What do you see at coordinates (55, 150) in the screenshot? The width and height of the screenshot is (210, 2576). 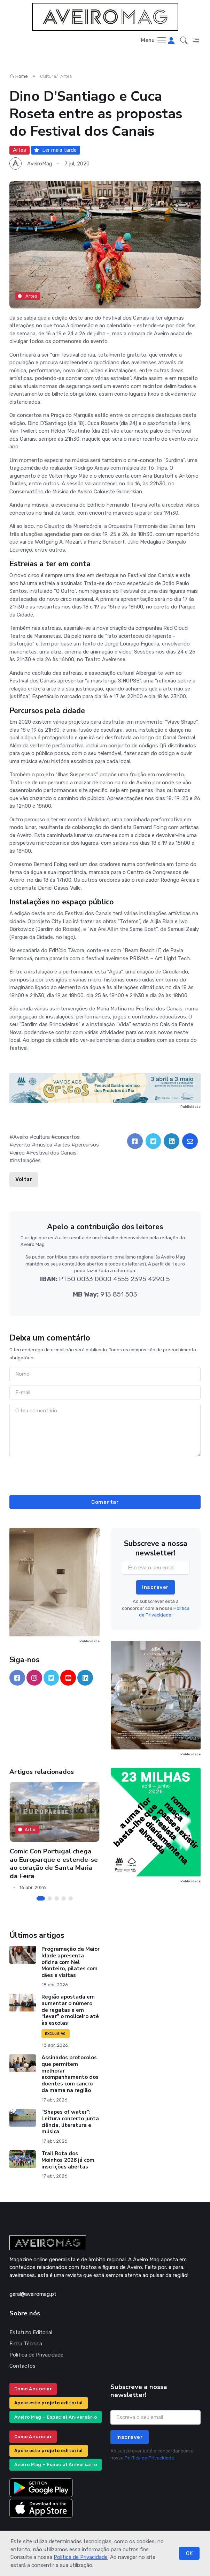 I see `Ler mais tarde` at bounding box center [55, 150].